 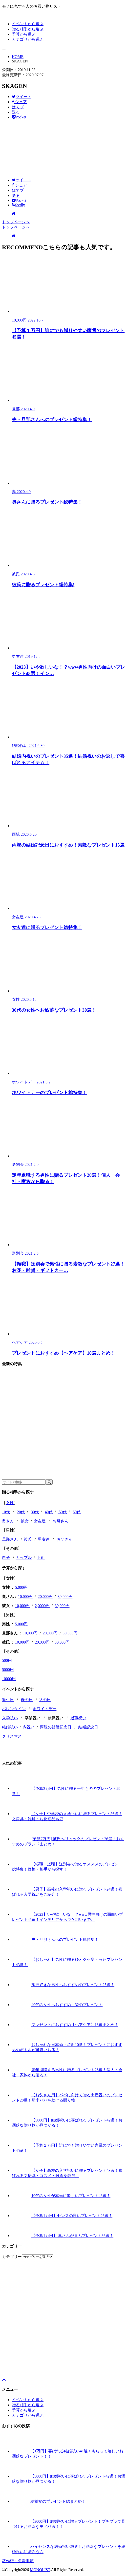 I want to click on プレゼントにおすすめ【ヘアケア】18選まとめ！, so click(x=74, y=2025).